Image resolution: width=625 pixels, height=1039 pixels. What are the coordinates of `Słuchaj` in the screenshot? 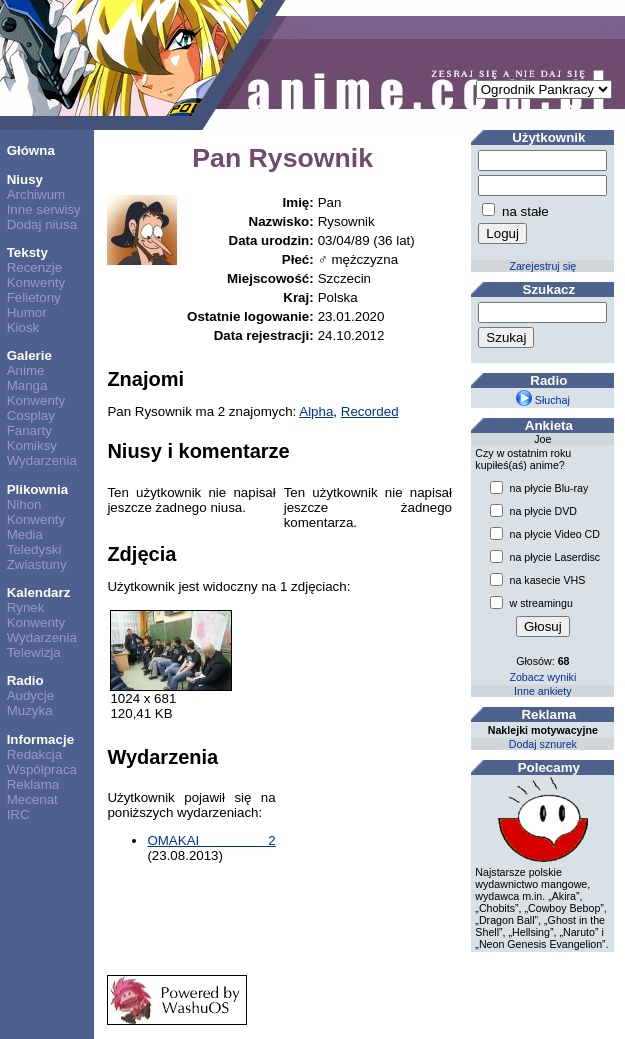 It's located at (543, 400).